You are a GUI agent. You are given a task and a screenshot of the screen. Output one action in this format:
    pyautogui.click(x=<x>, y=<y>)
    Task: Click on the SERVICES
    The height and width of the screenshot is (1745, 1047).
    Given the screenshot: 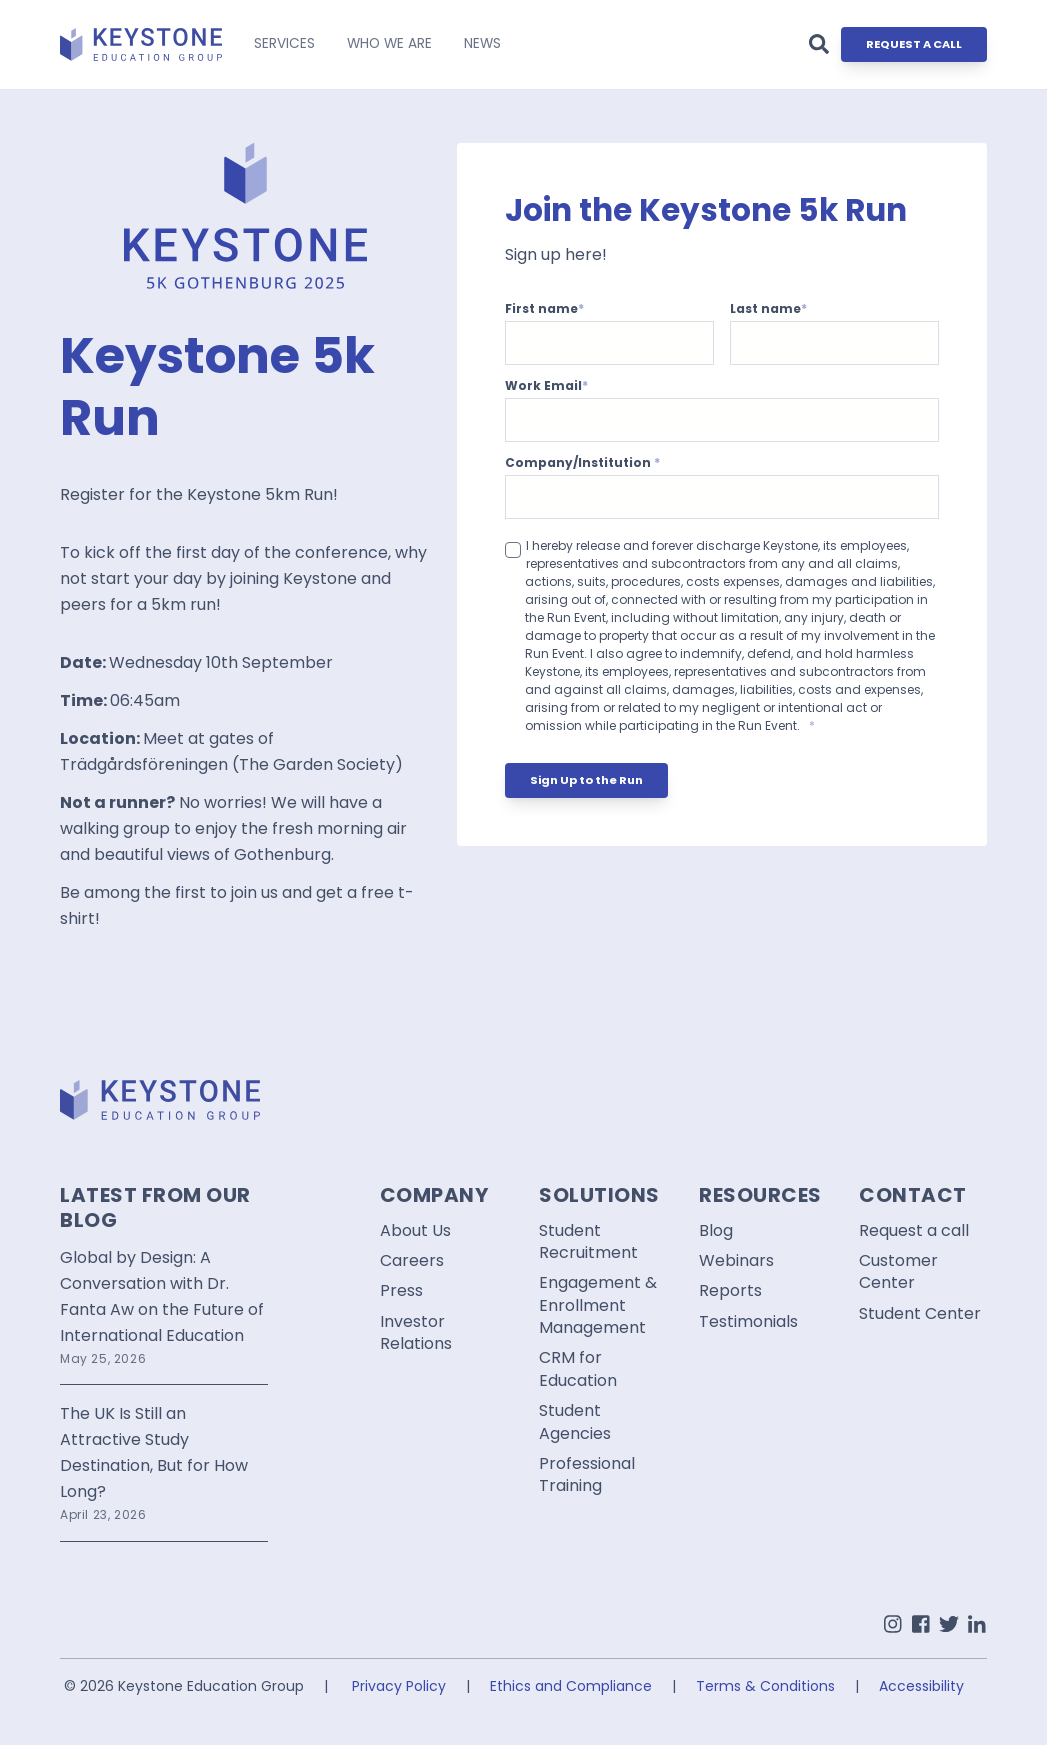 What is the action you would take?
    pyautogui.click(x=284, y=43)
    